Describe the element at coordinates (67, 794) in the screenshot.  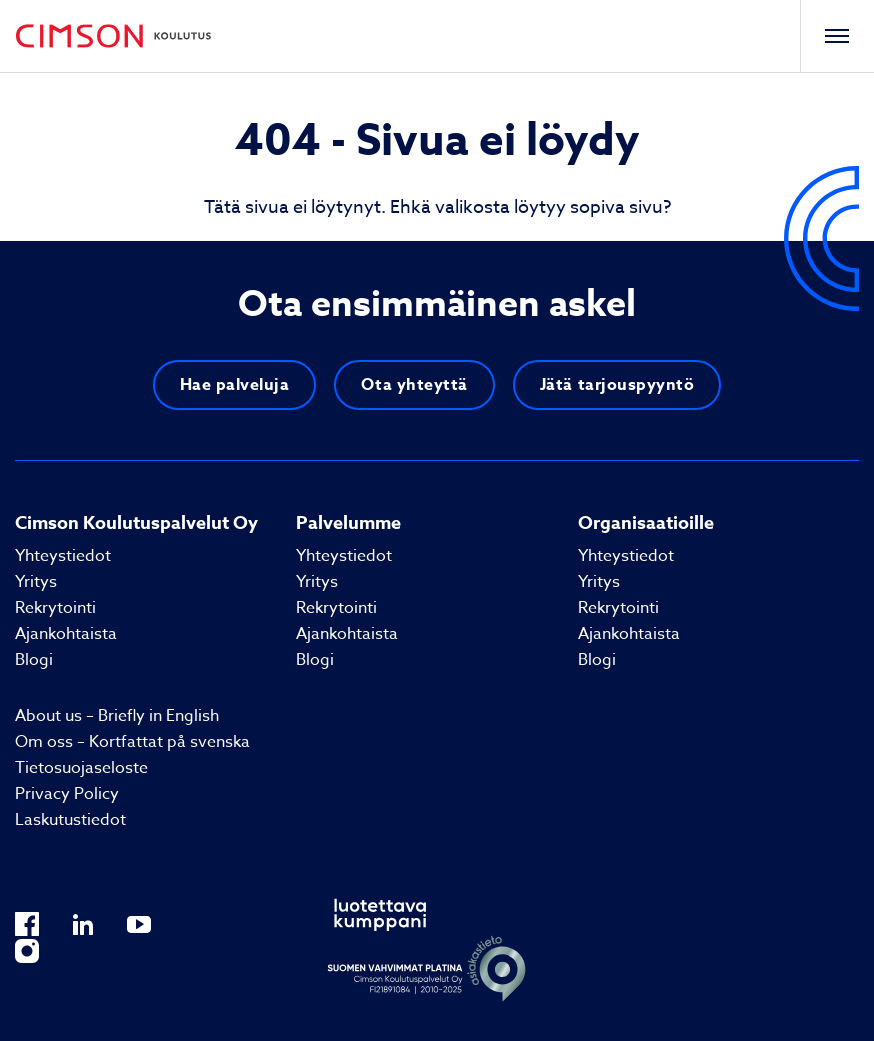
I see `Privacy Policy` at that location.